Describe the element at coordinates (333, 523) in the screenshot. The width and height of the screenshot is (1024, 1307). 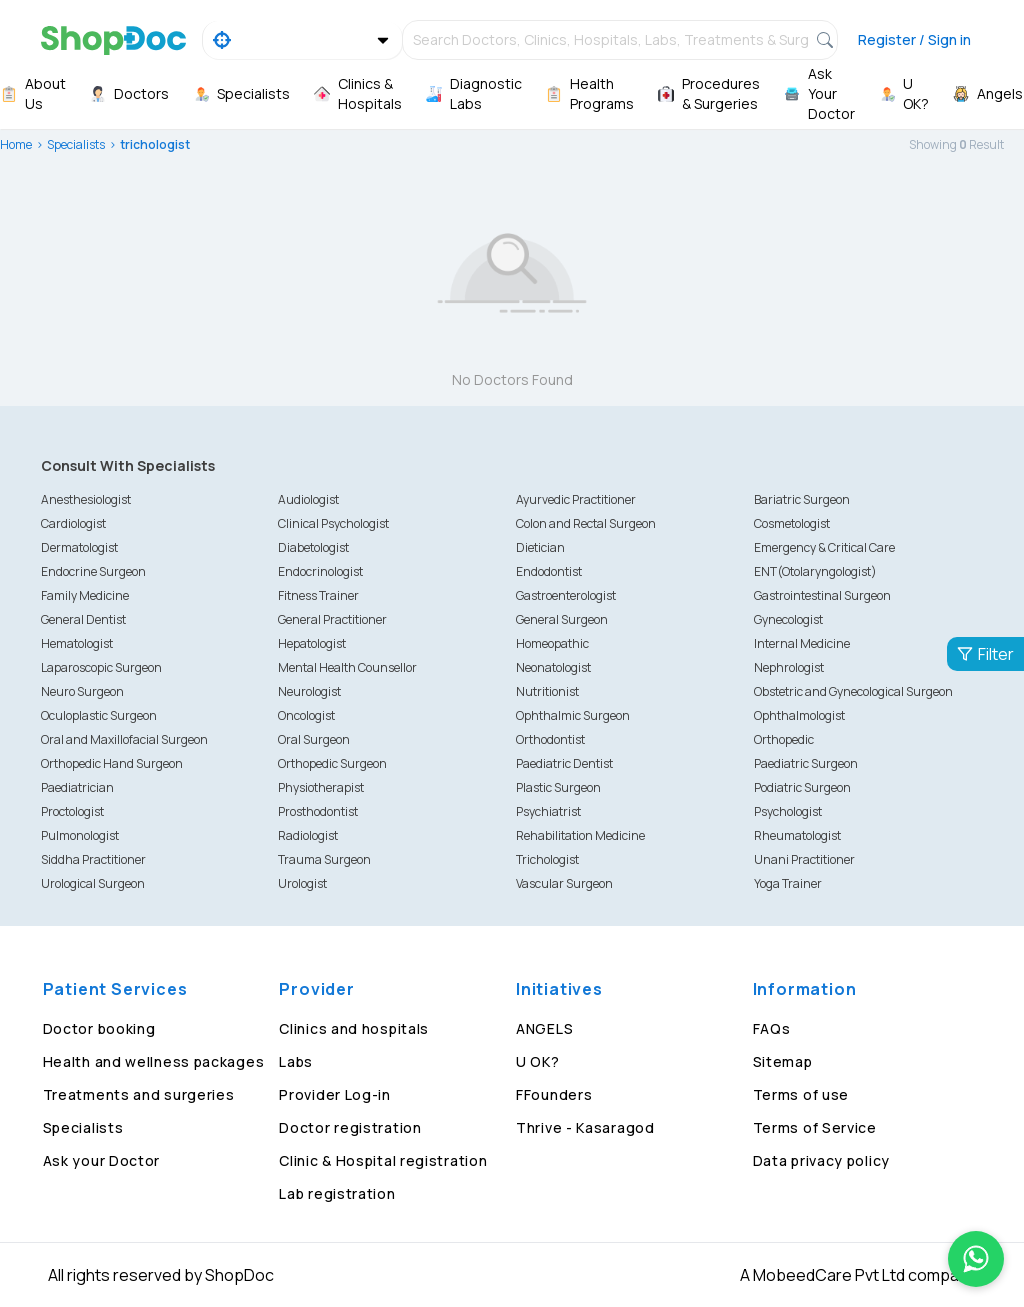
I see `Clinical Psychologist` at that location.